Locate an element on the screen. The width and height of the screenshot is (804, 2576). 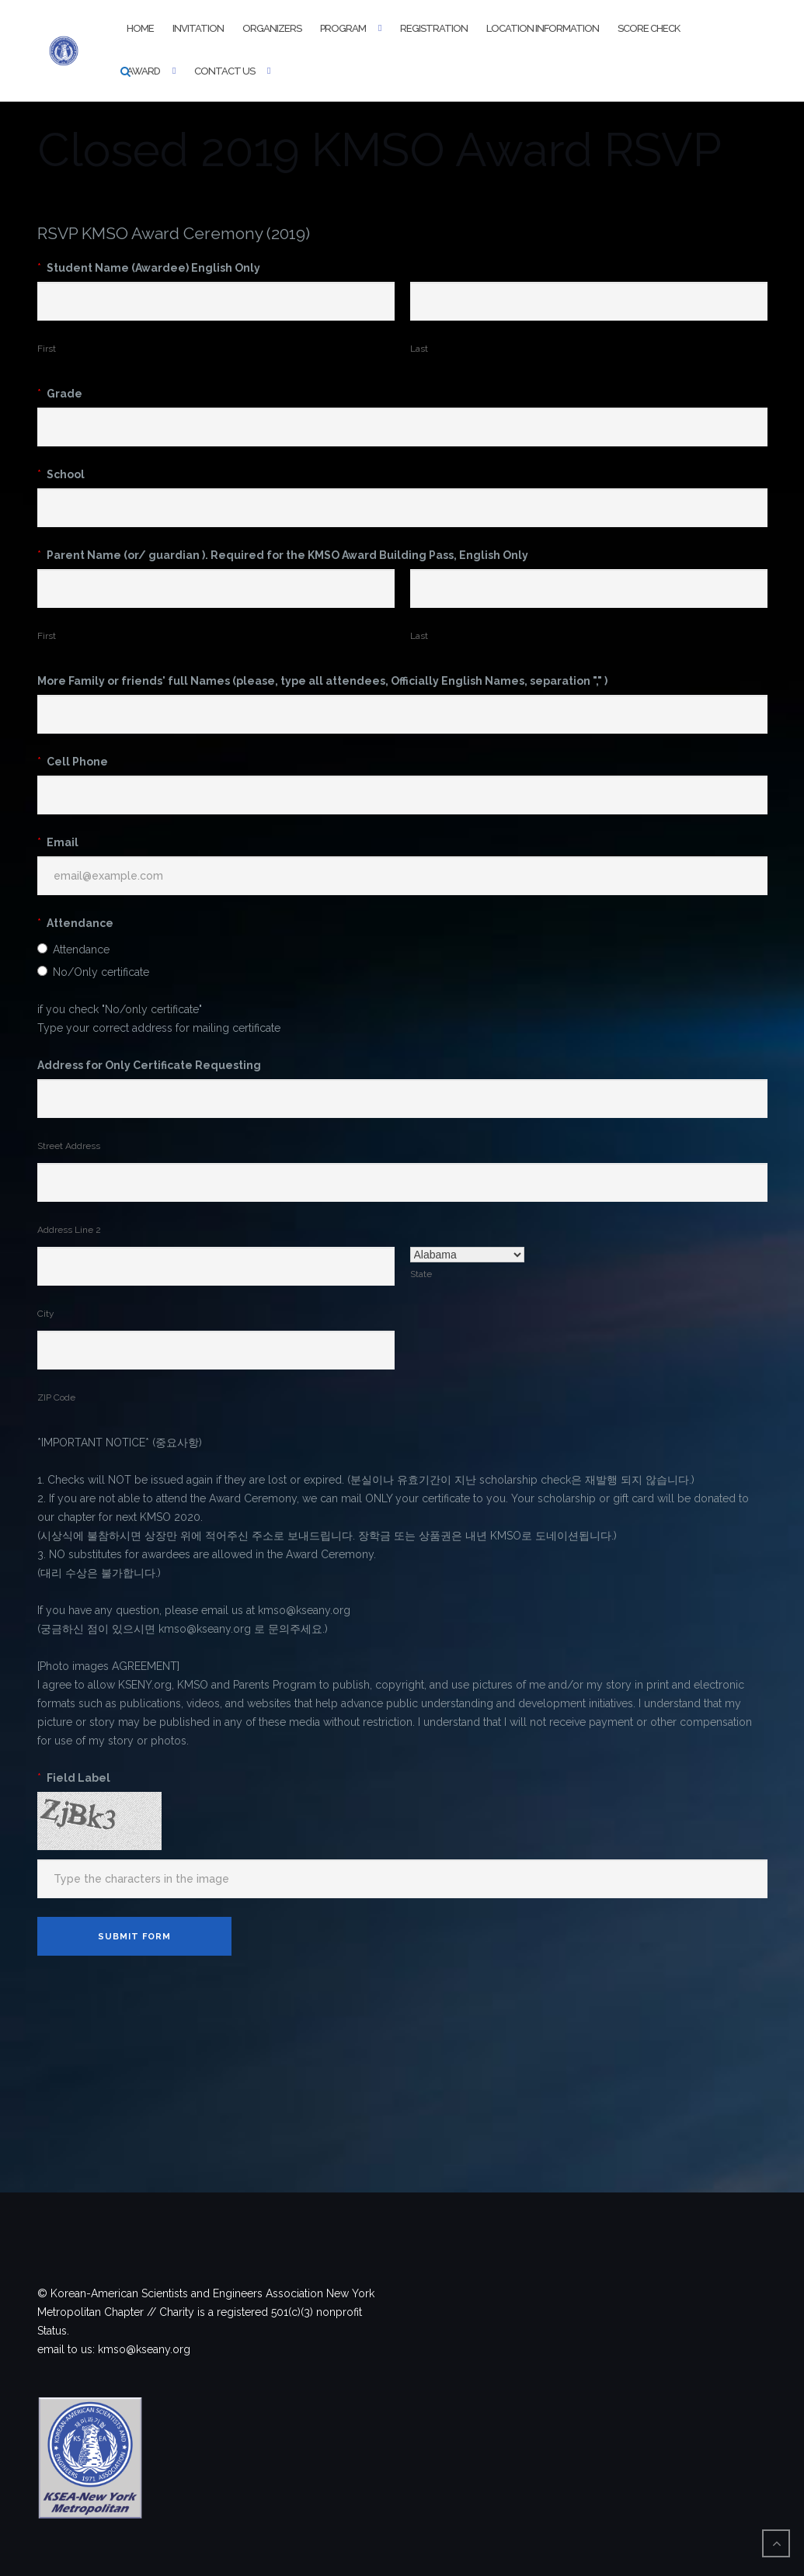
Invitation is located at coordinates (198, 28).